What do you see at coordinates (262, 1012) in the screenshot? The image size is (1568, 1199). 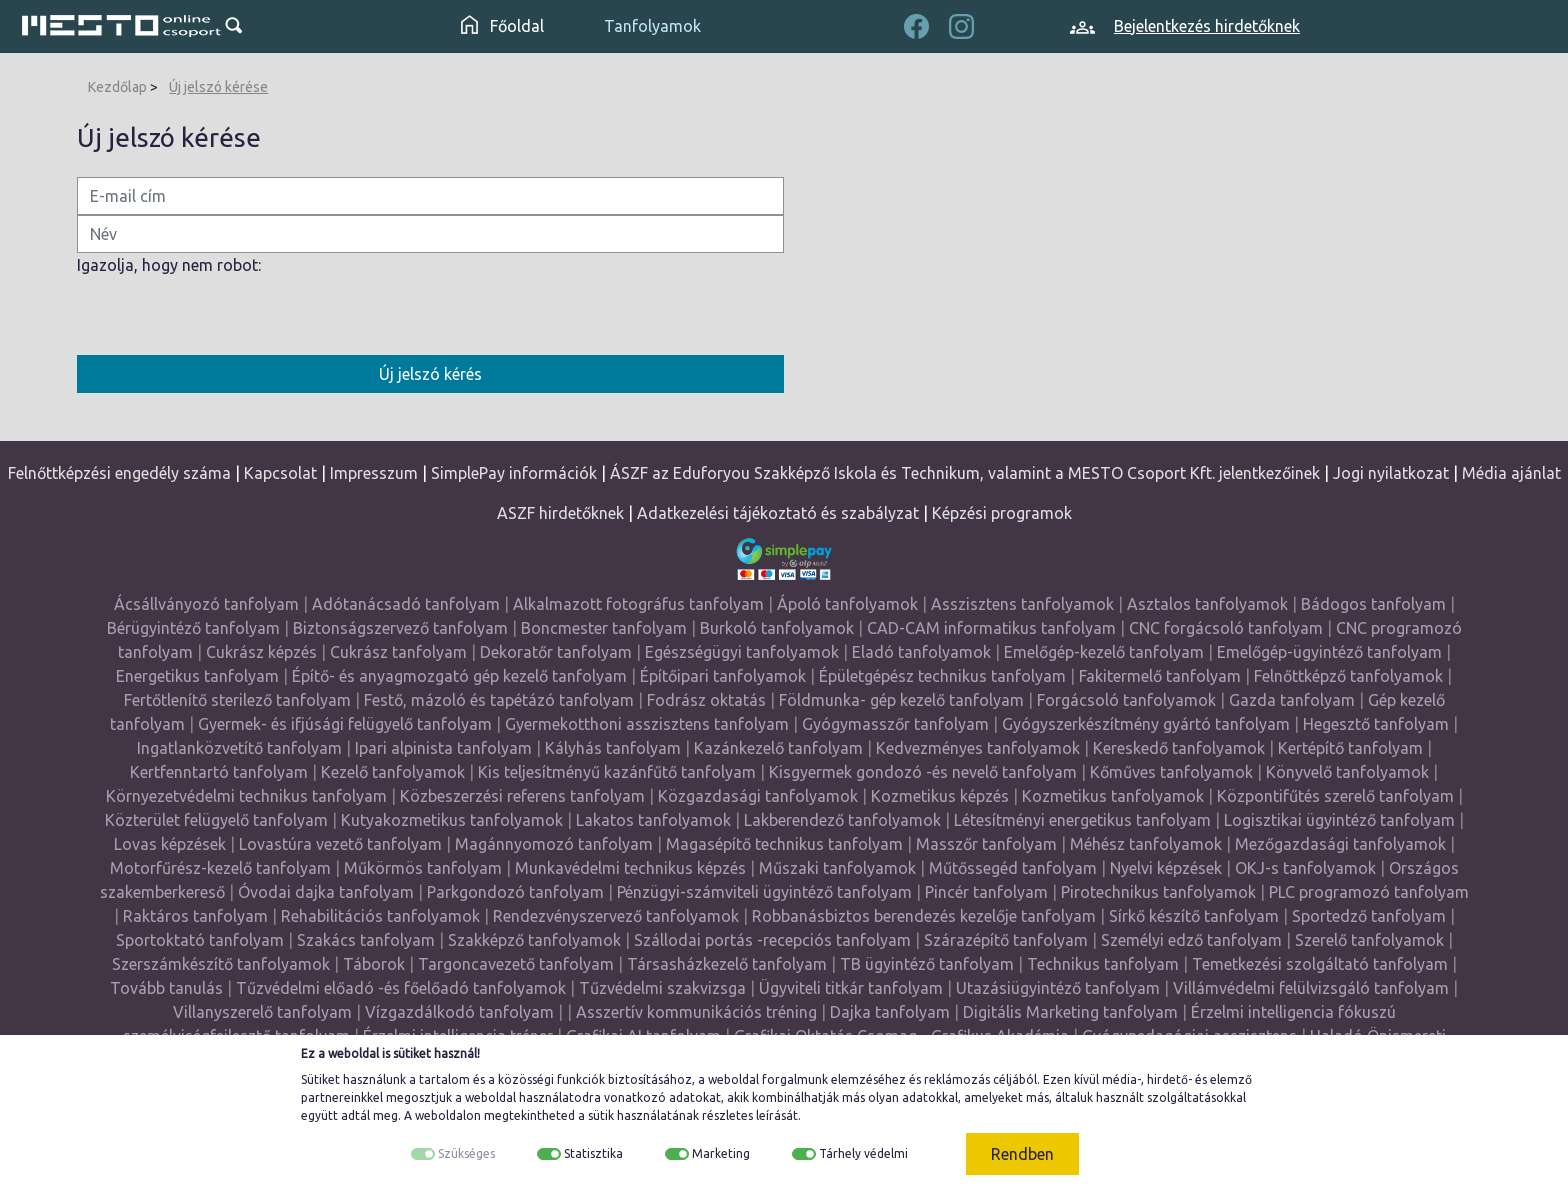 I see `Villanyszerelő tanfolyam` at bounding box center [262, 1012].